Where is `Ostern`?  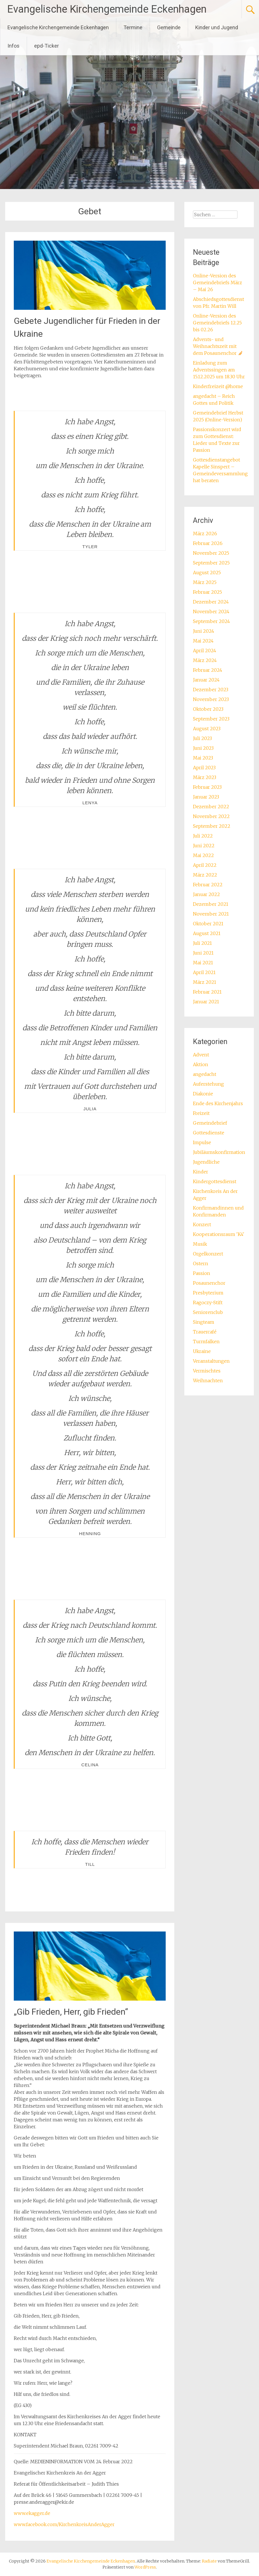 Ostern is located at coordinates (200, 1263).